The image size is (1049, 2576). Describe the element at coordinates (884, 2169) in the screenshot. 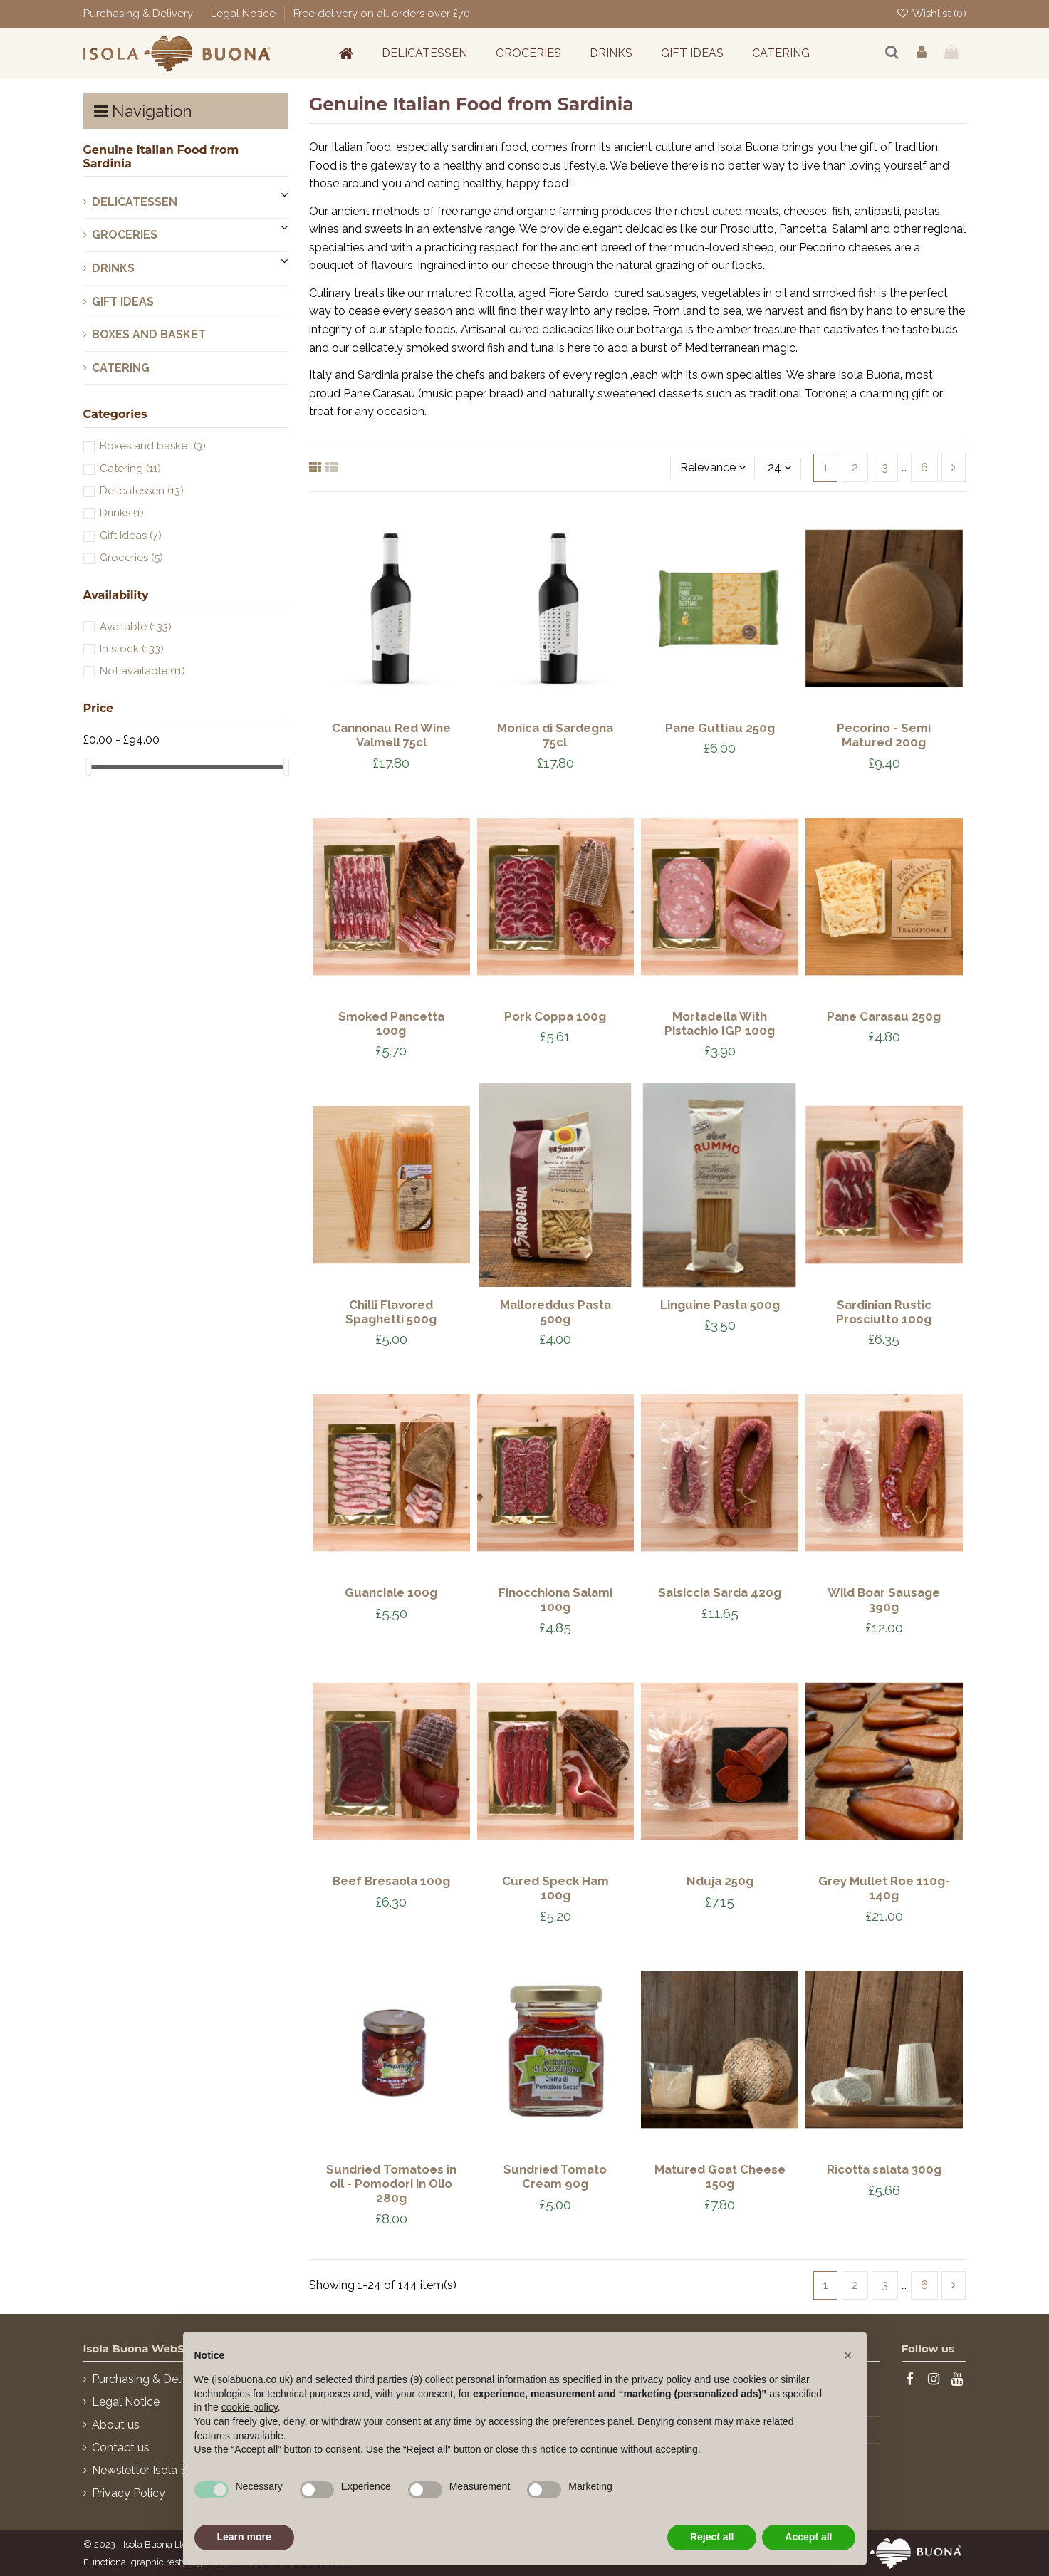

I see `Ricotta salata 300g` at that location.